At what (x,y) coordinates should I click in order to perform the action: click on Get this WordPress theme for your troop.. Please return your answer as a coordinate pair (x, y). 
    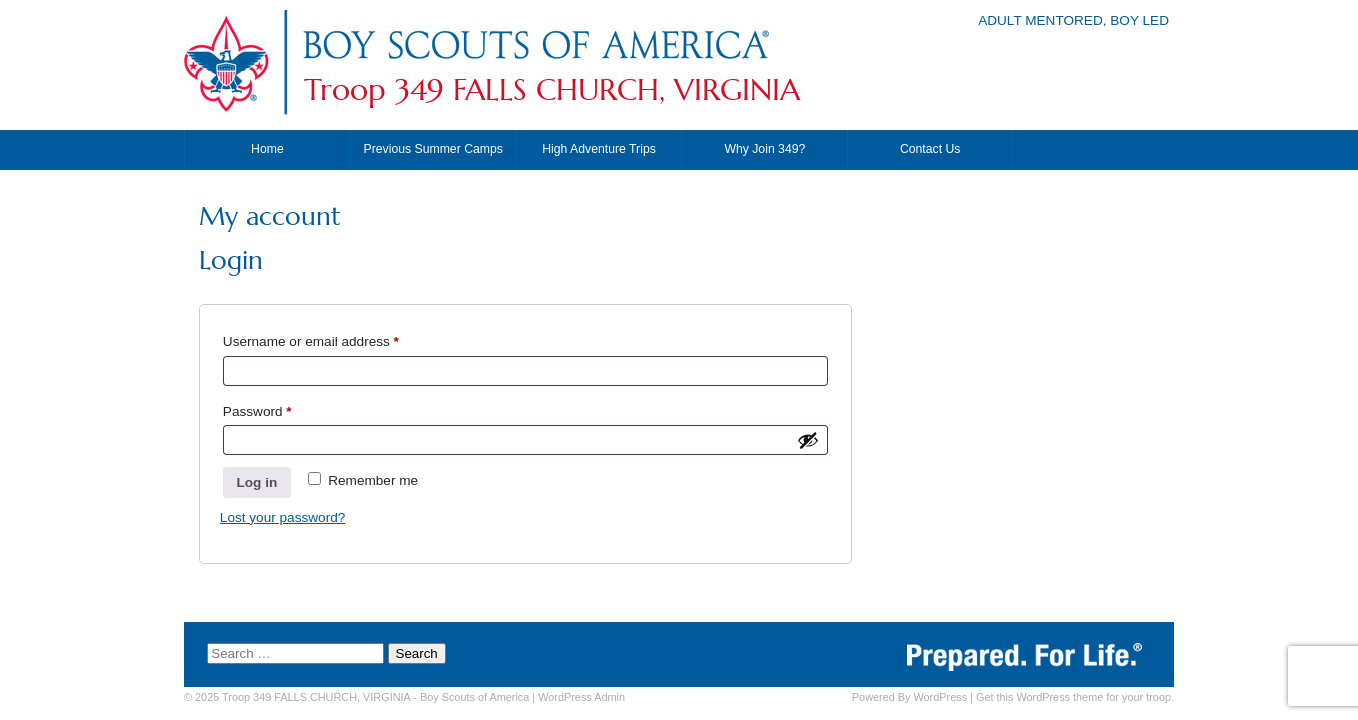
    Looking at the image, I should click on (1075, 697).